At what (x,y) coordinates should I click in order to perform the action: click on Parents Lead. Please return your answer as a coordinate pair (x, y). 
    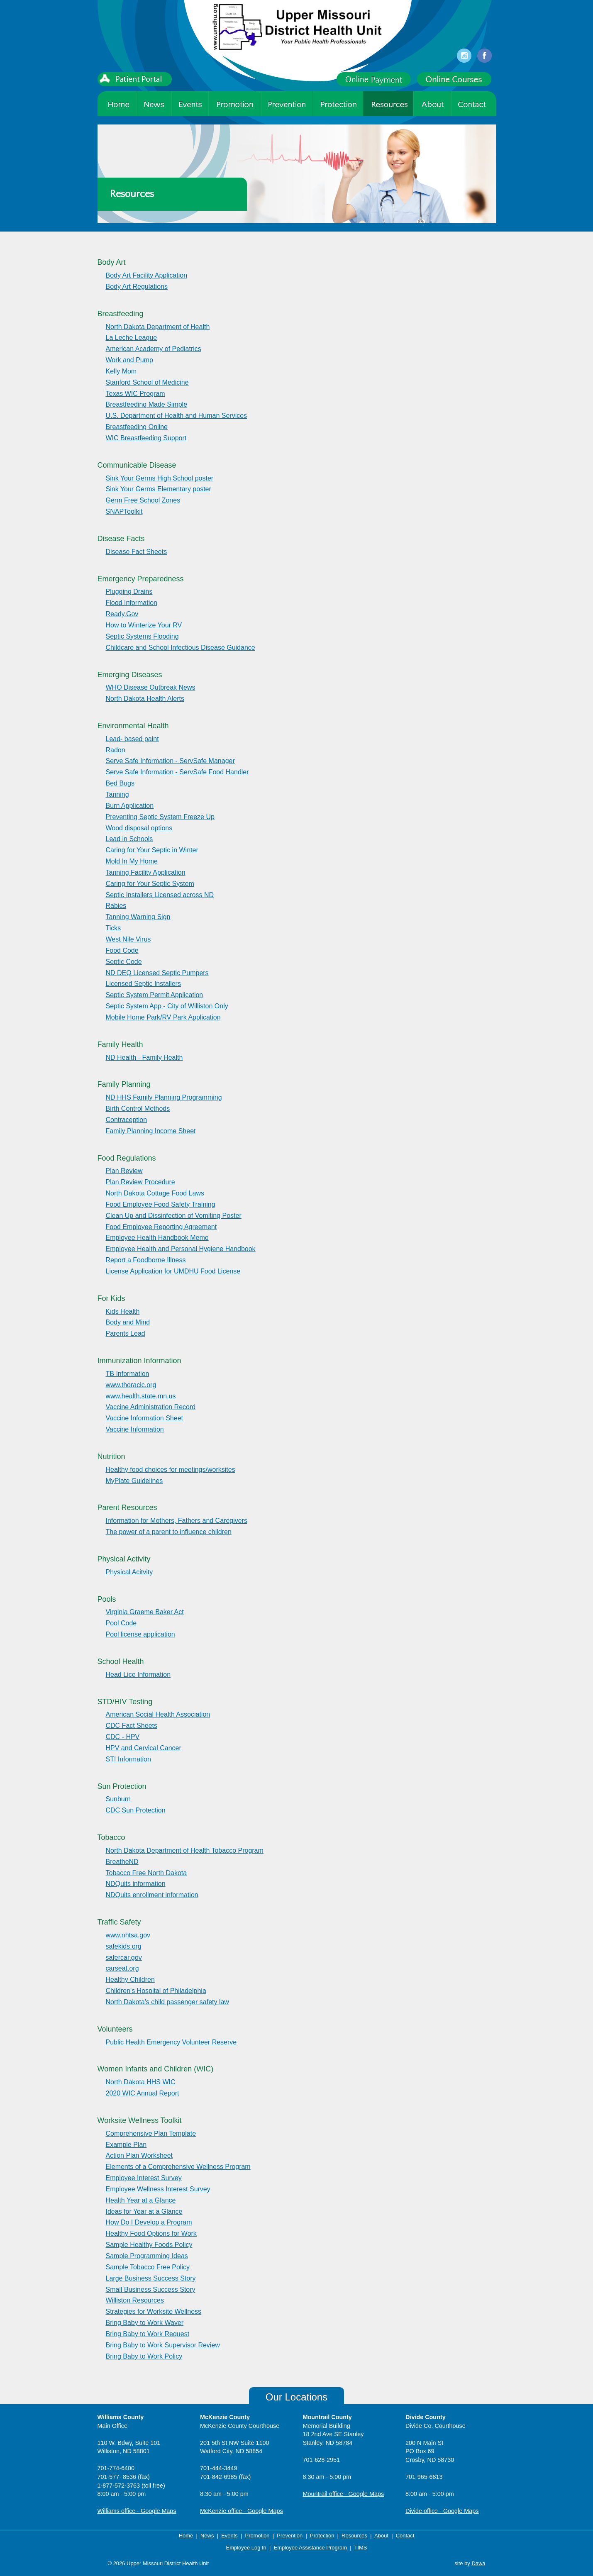
    Looking at the image, I should click on (125, 1333).